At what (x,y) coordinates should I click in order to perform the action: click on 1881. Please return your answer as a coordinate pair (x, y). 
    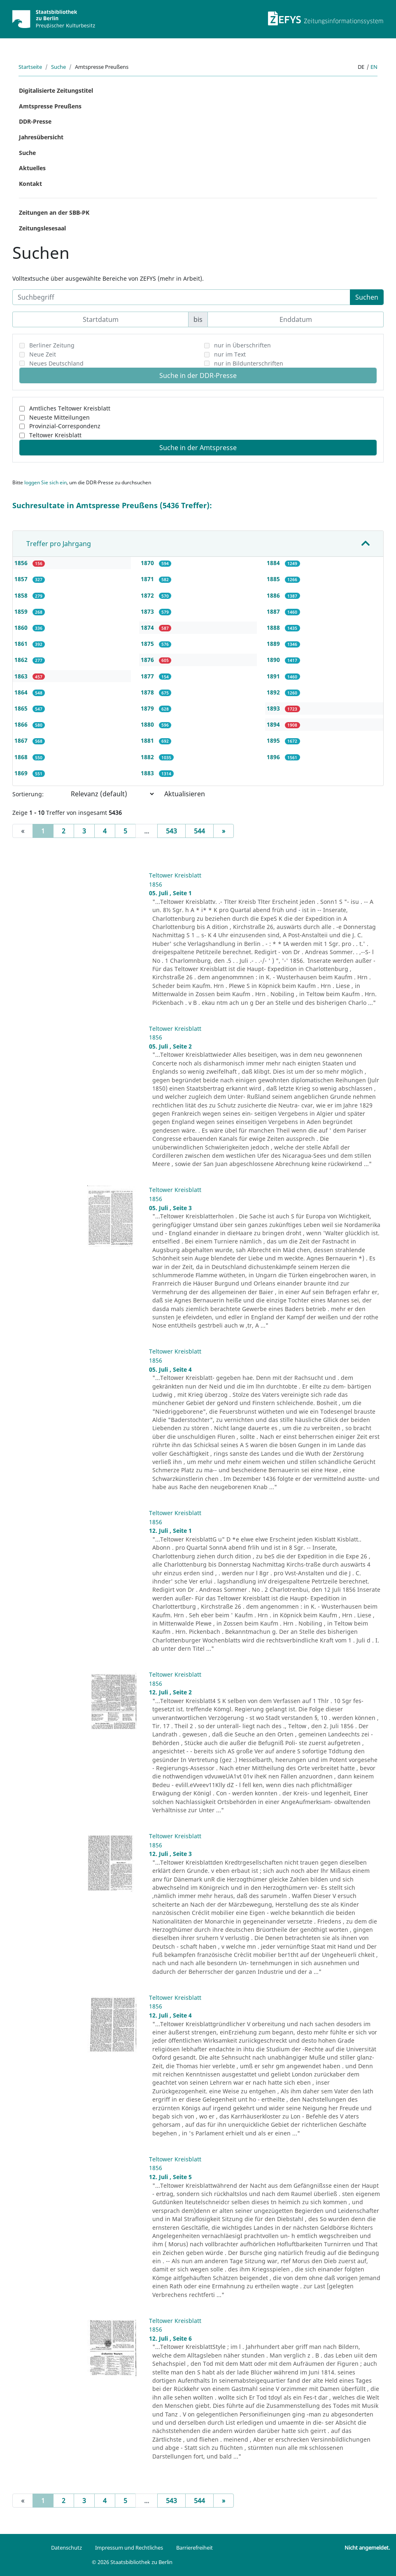
    Looking at the image, I should click on (148, 740).